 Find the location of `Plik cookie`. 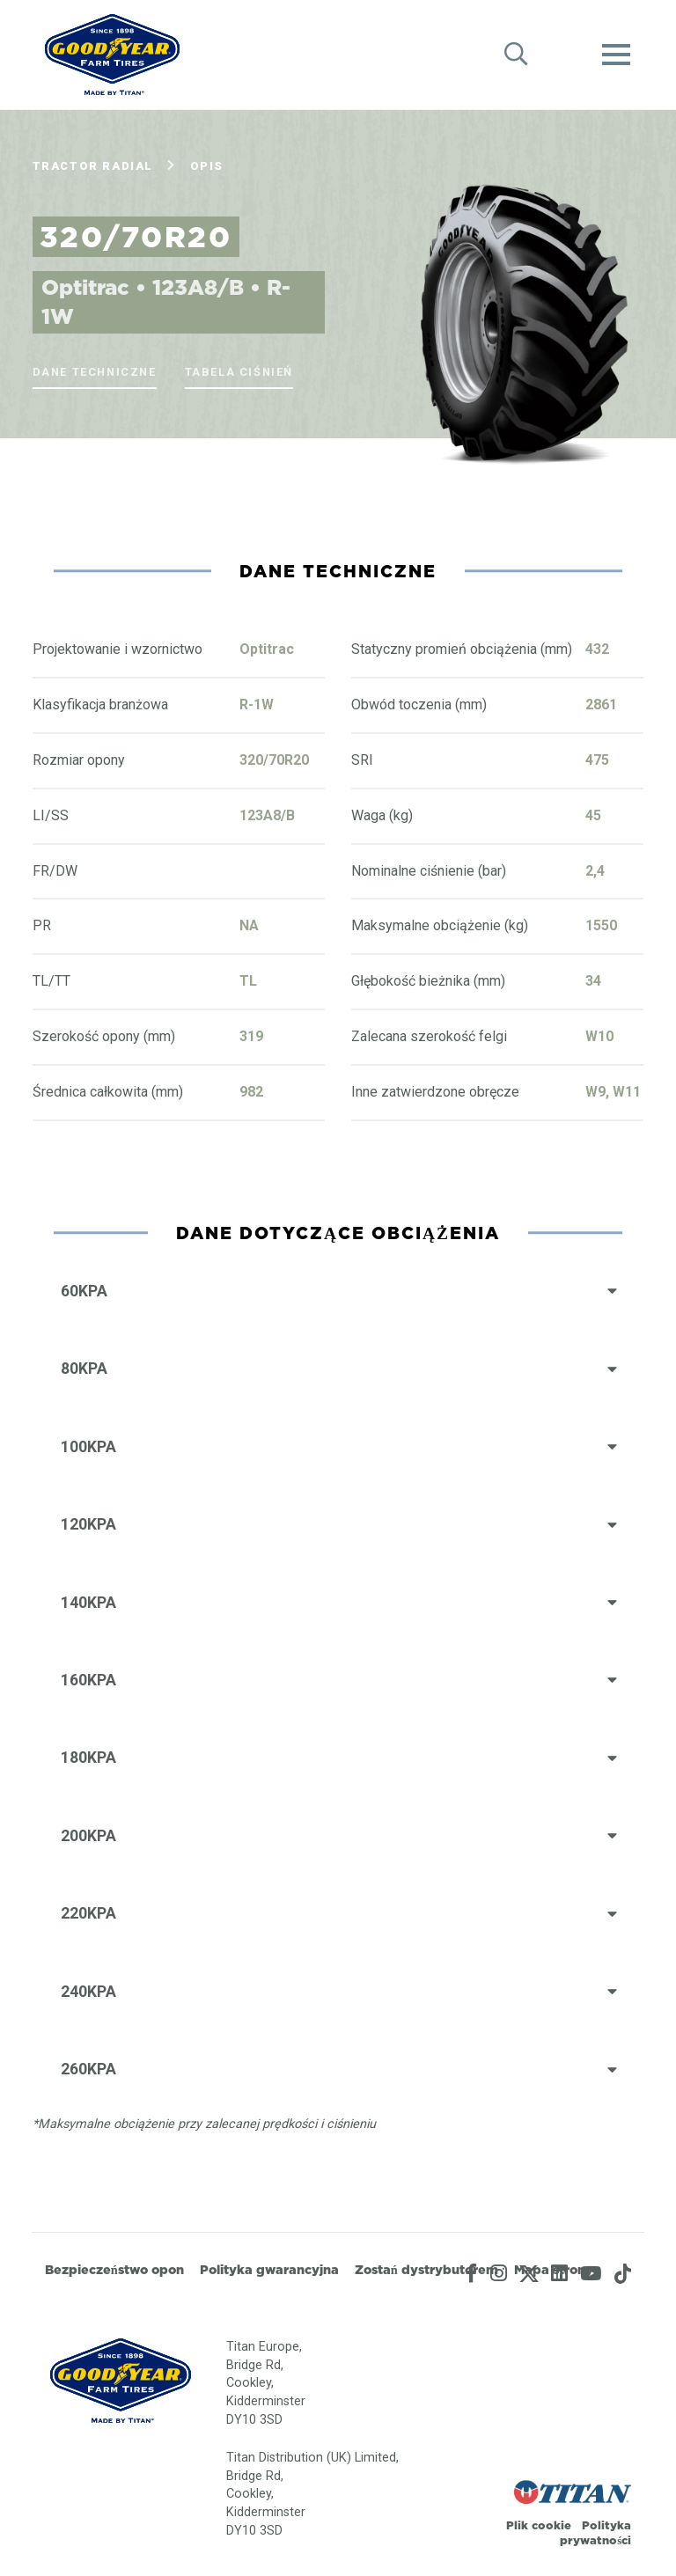

Plik cookie is located at coordinates (538, 2525).